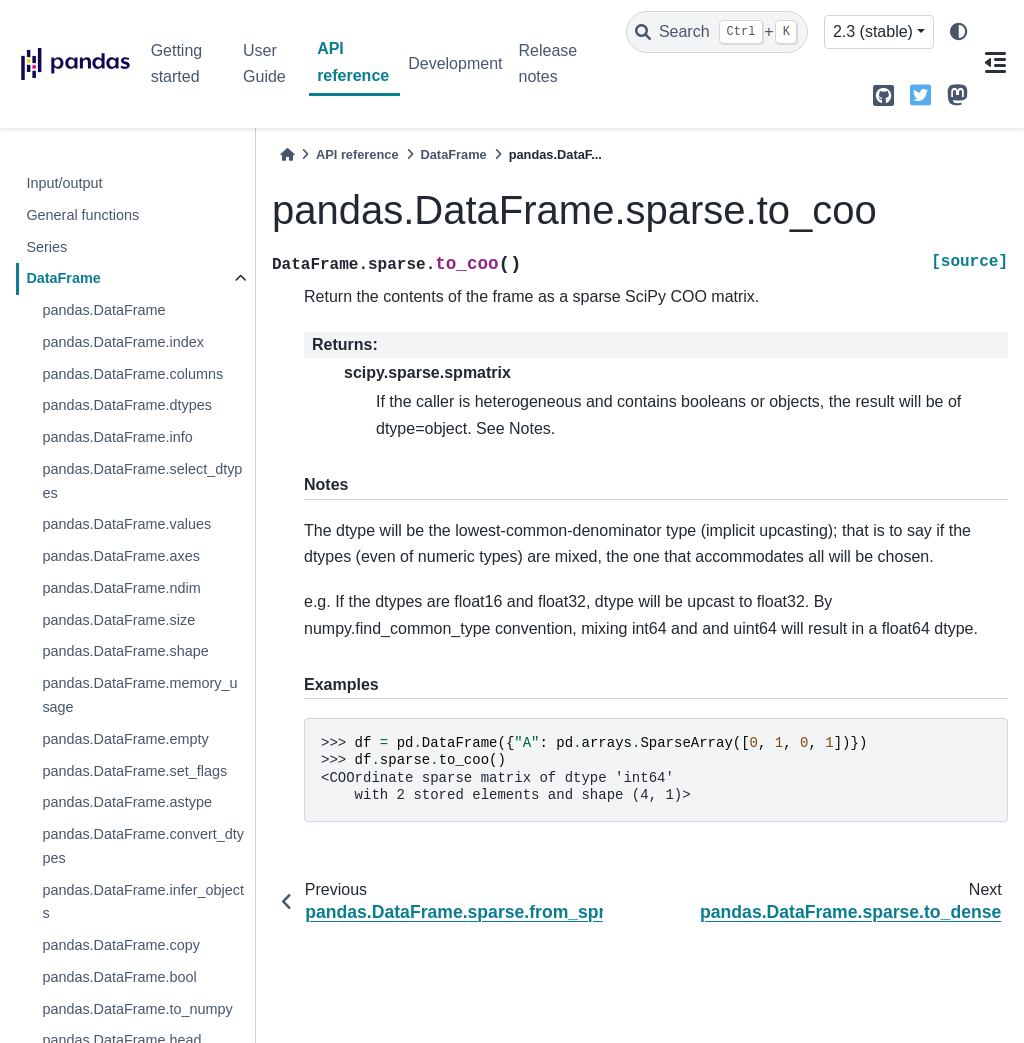  I want to click on [light/dark], so click(959, 32).